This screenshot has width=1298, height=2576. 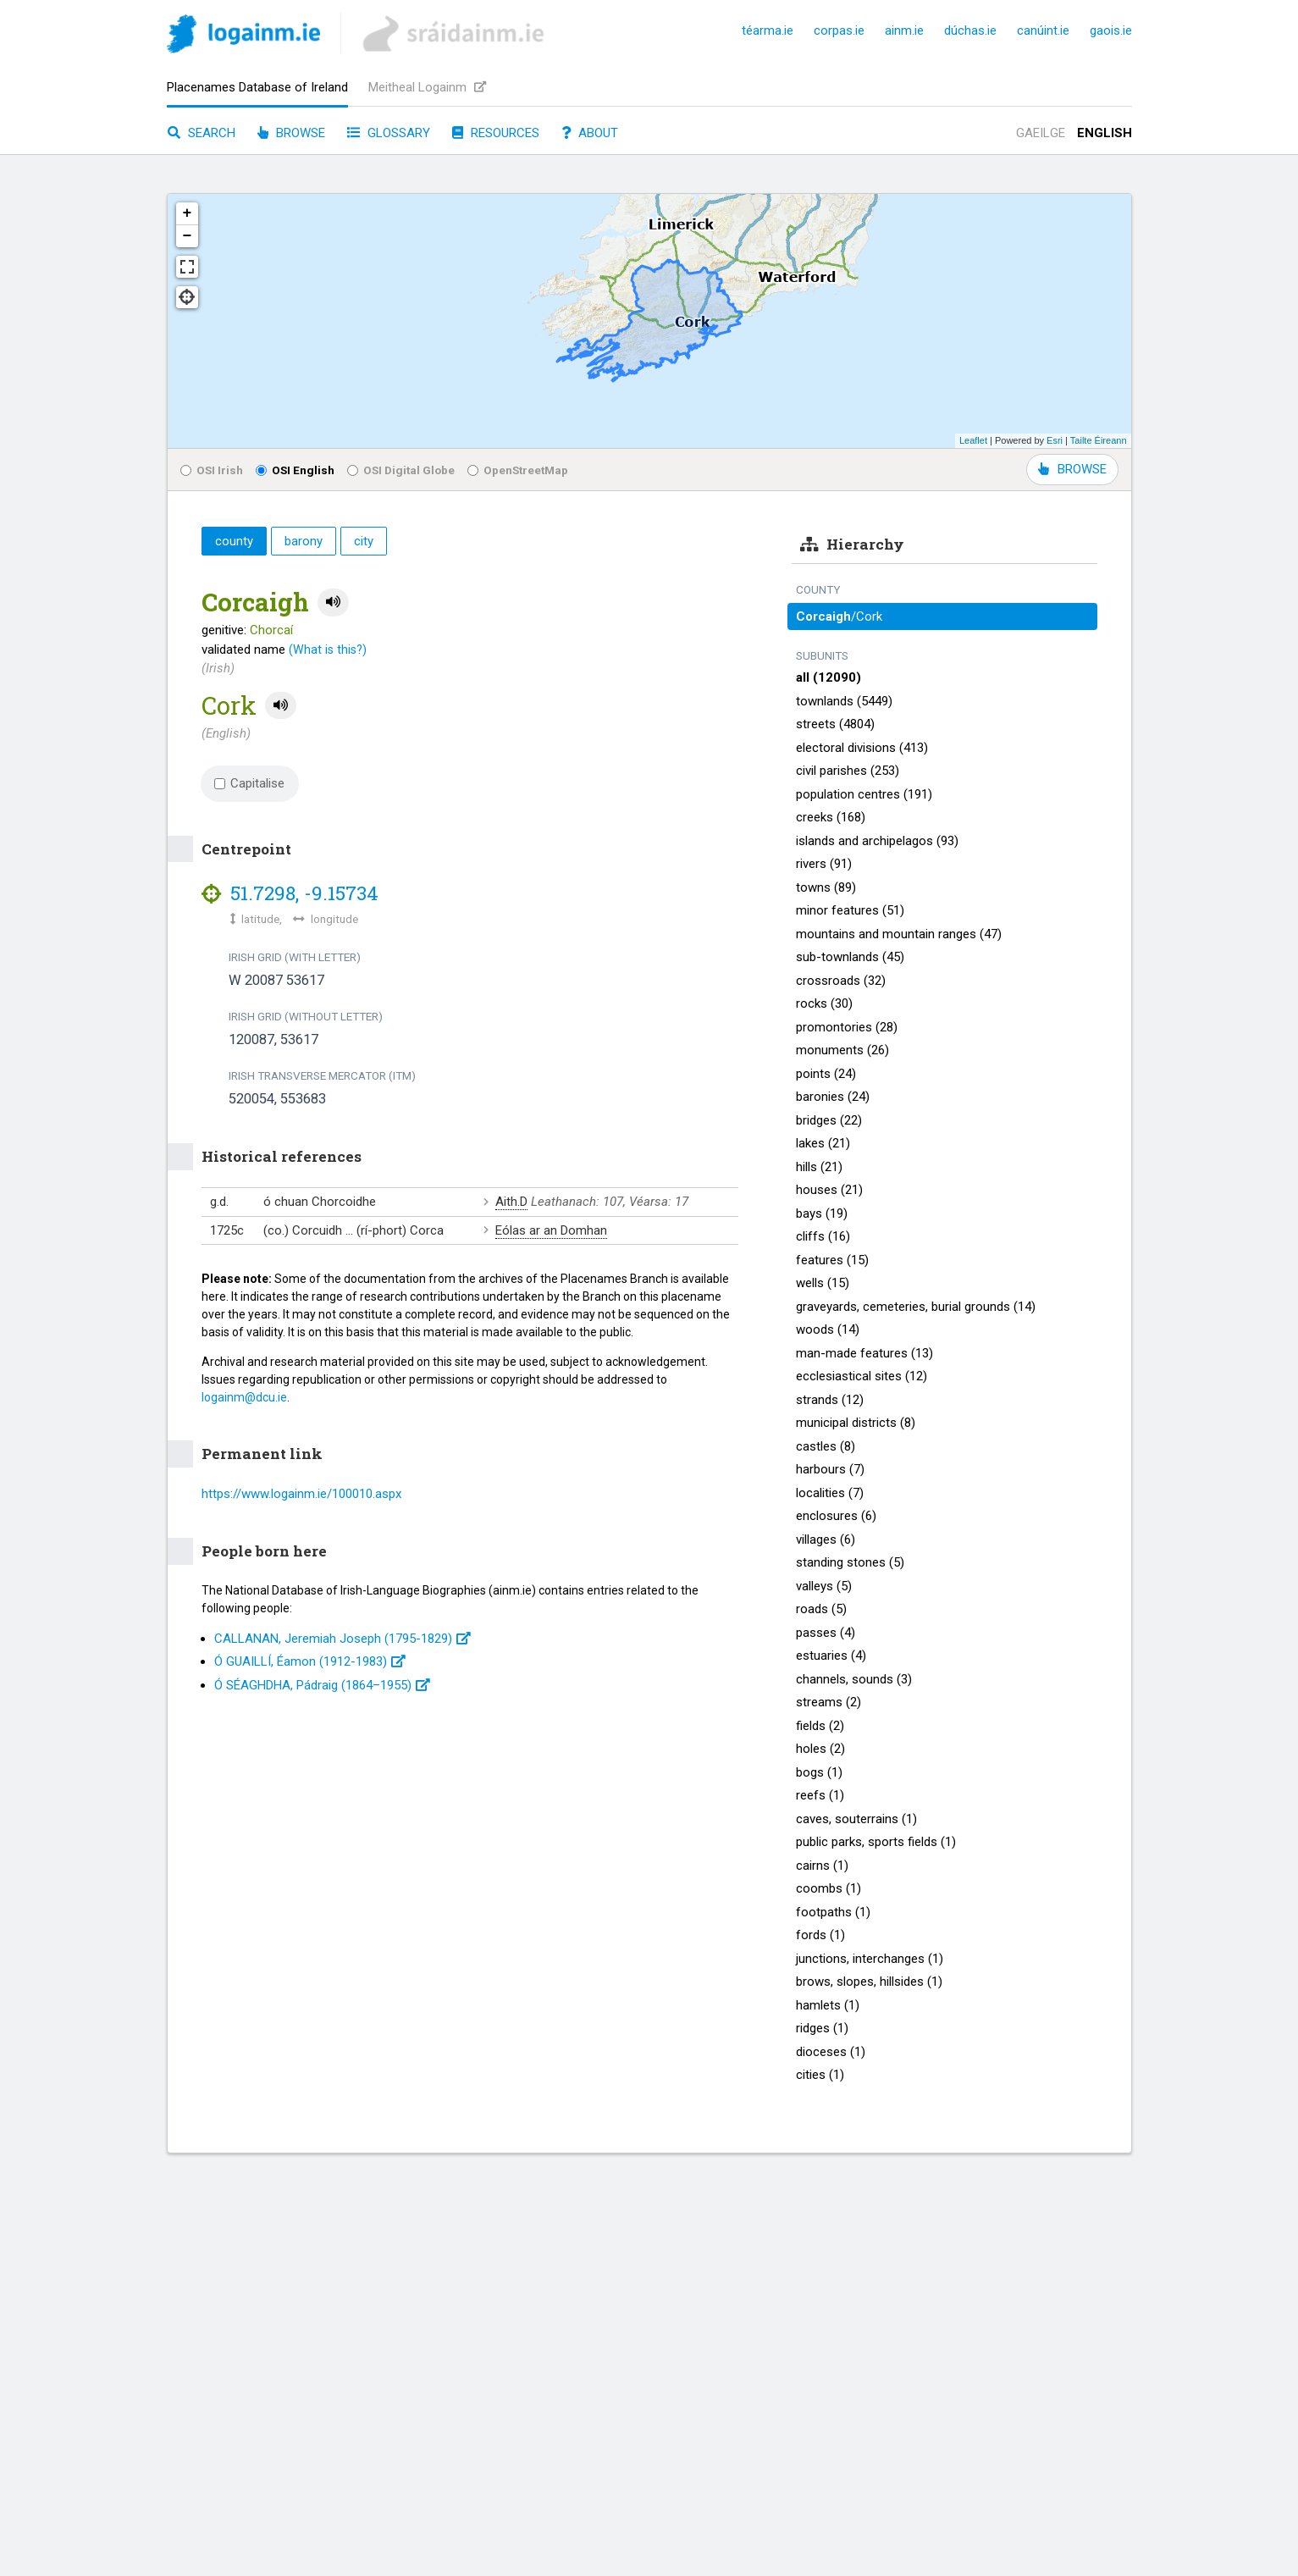 I want to click on bogs (1), so click(x=819, y=1772).